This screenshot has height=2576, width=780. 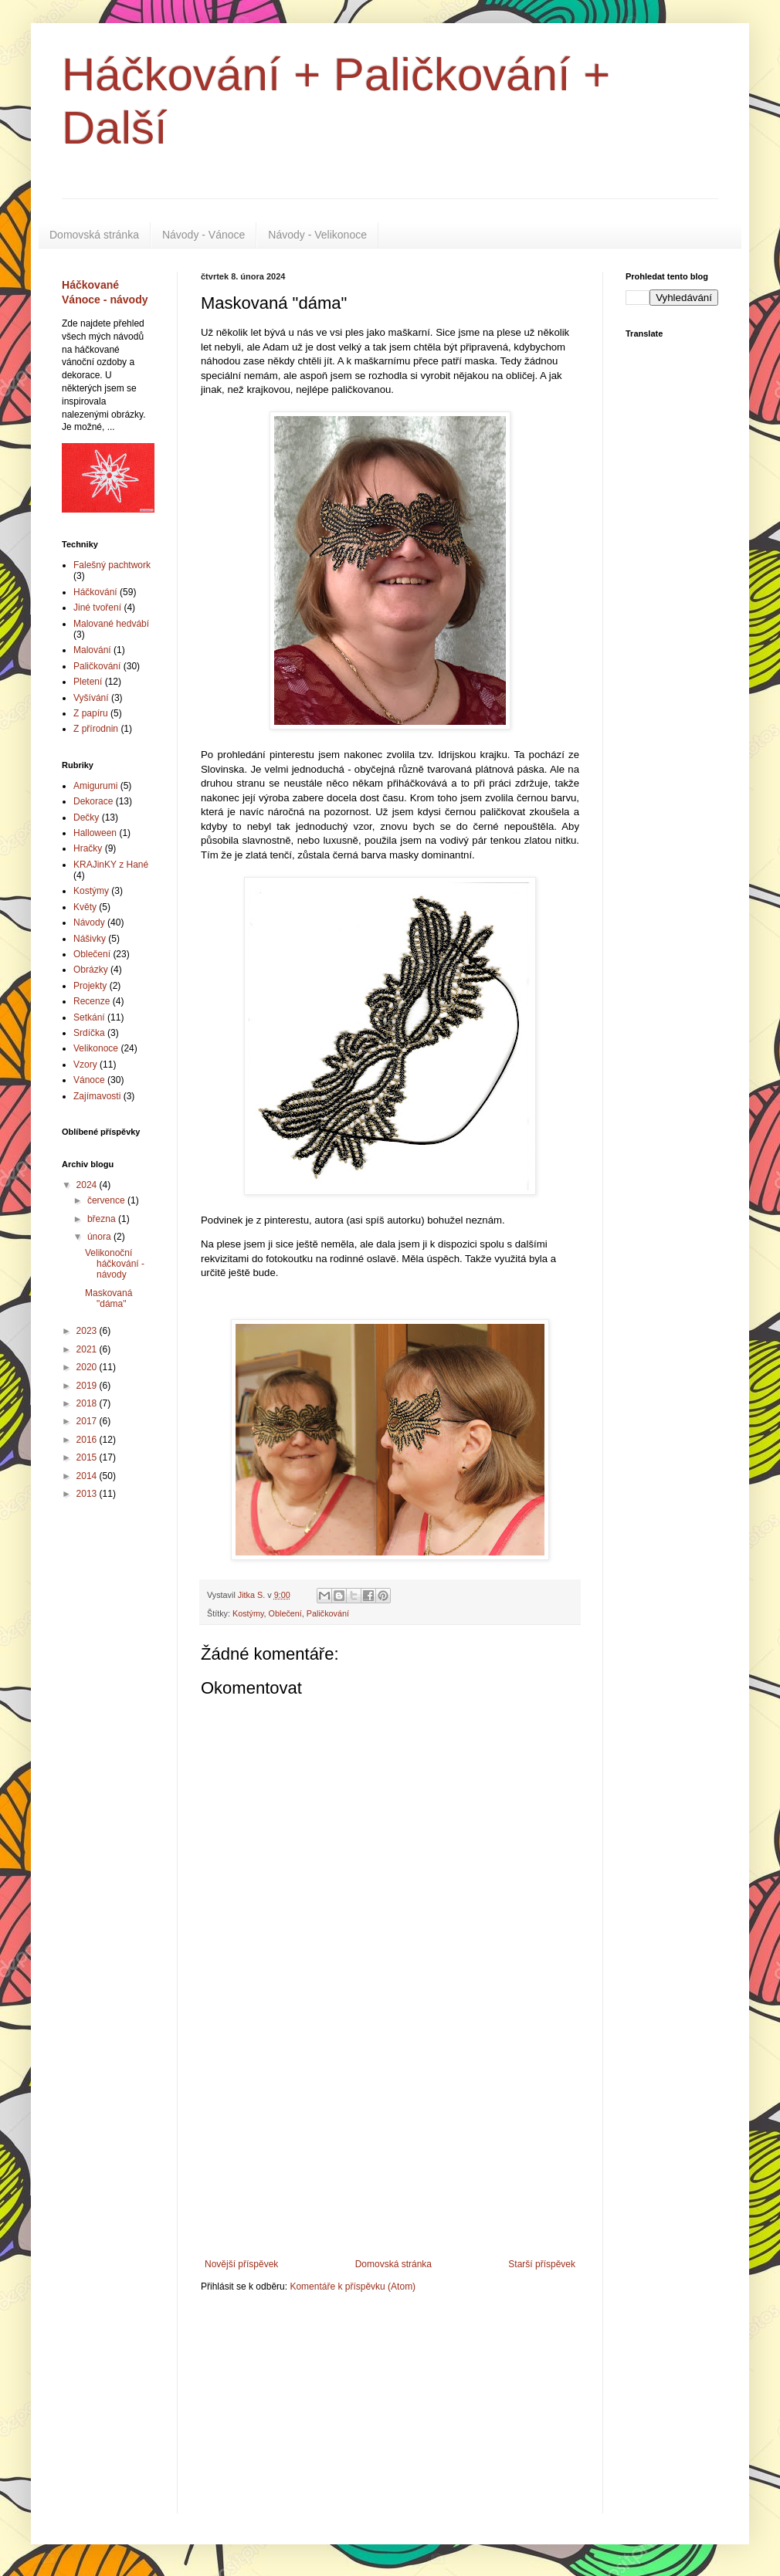 I want to click on Oblečení, so click(x=285, y=1613).